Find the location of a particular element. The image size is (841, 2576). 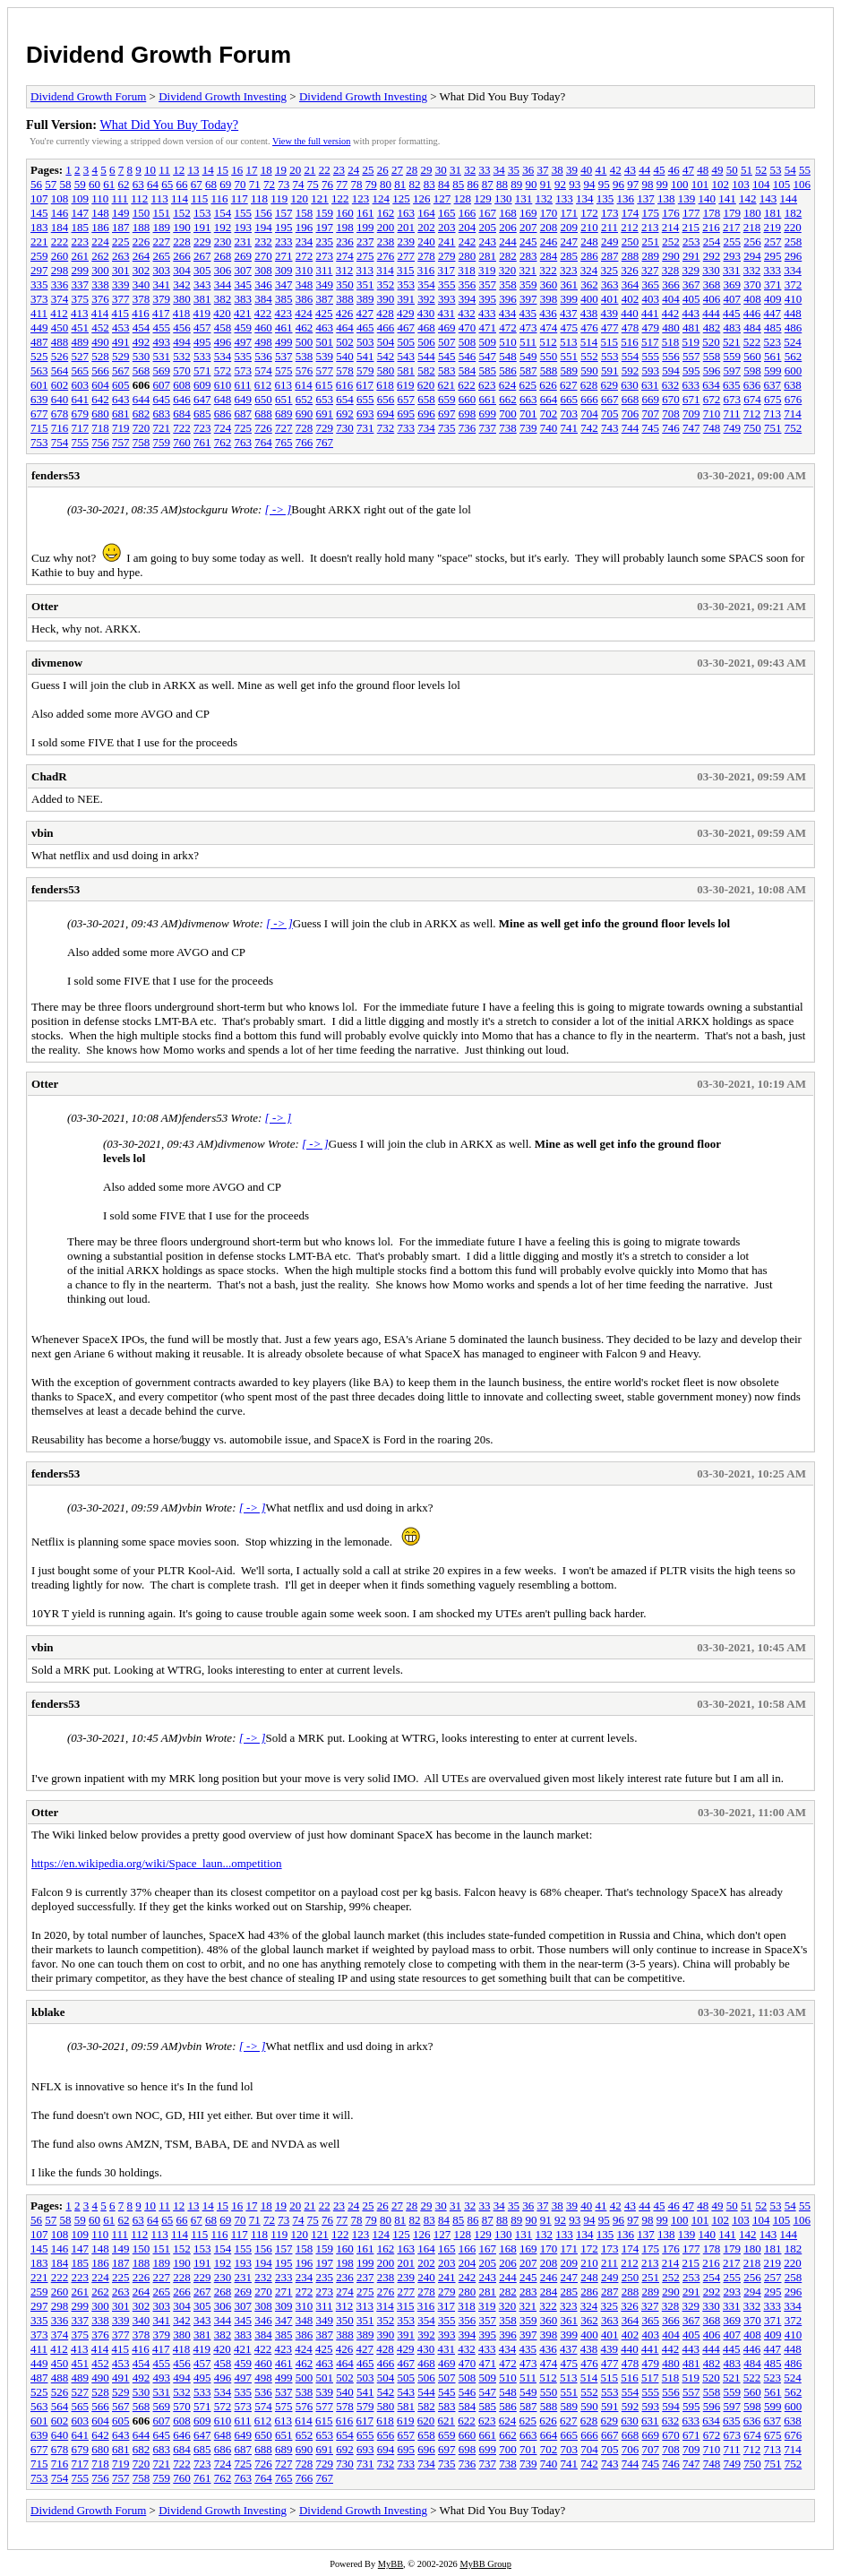

537 is located at coordinates (284, 356).